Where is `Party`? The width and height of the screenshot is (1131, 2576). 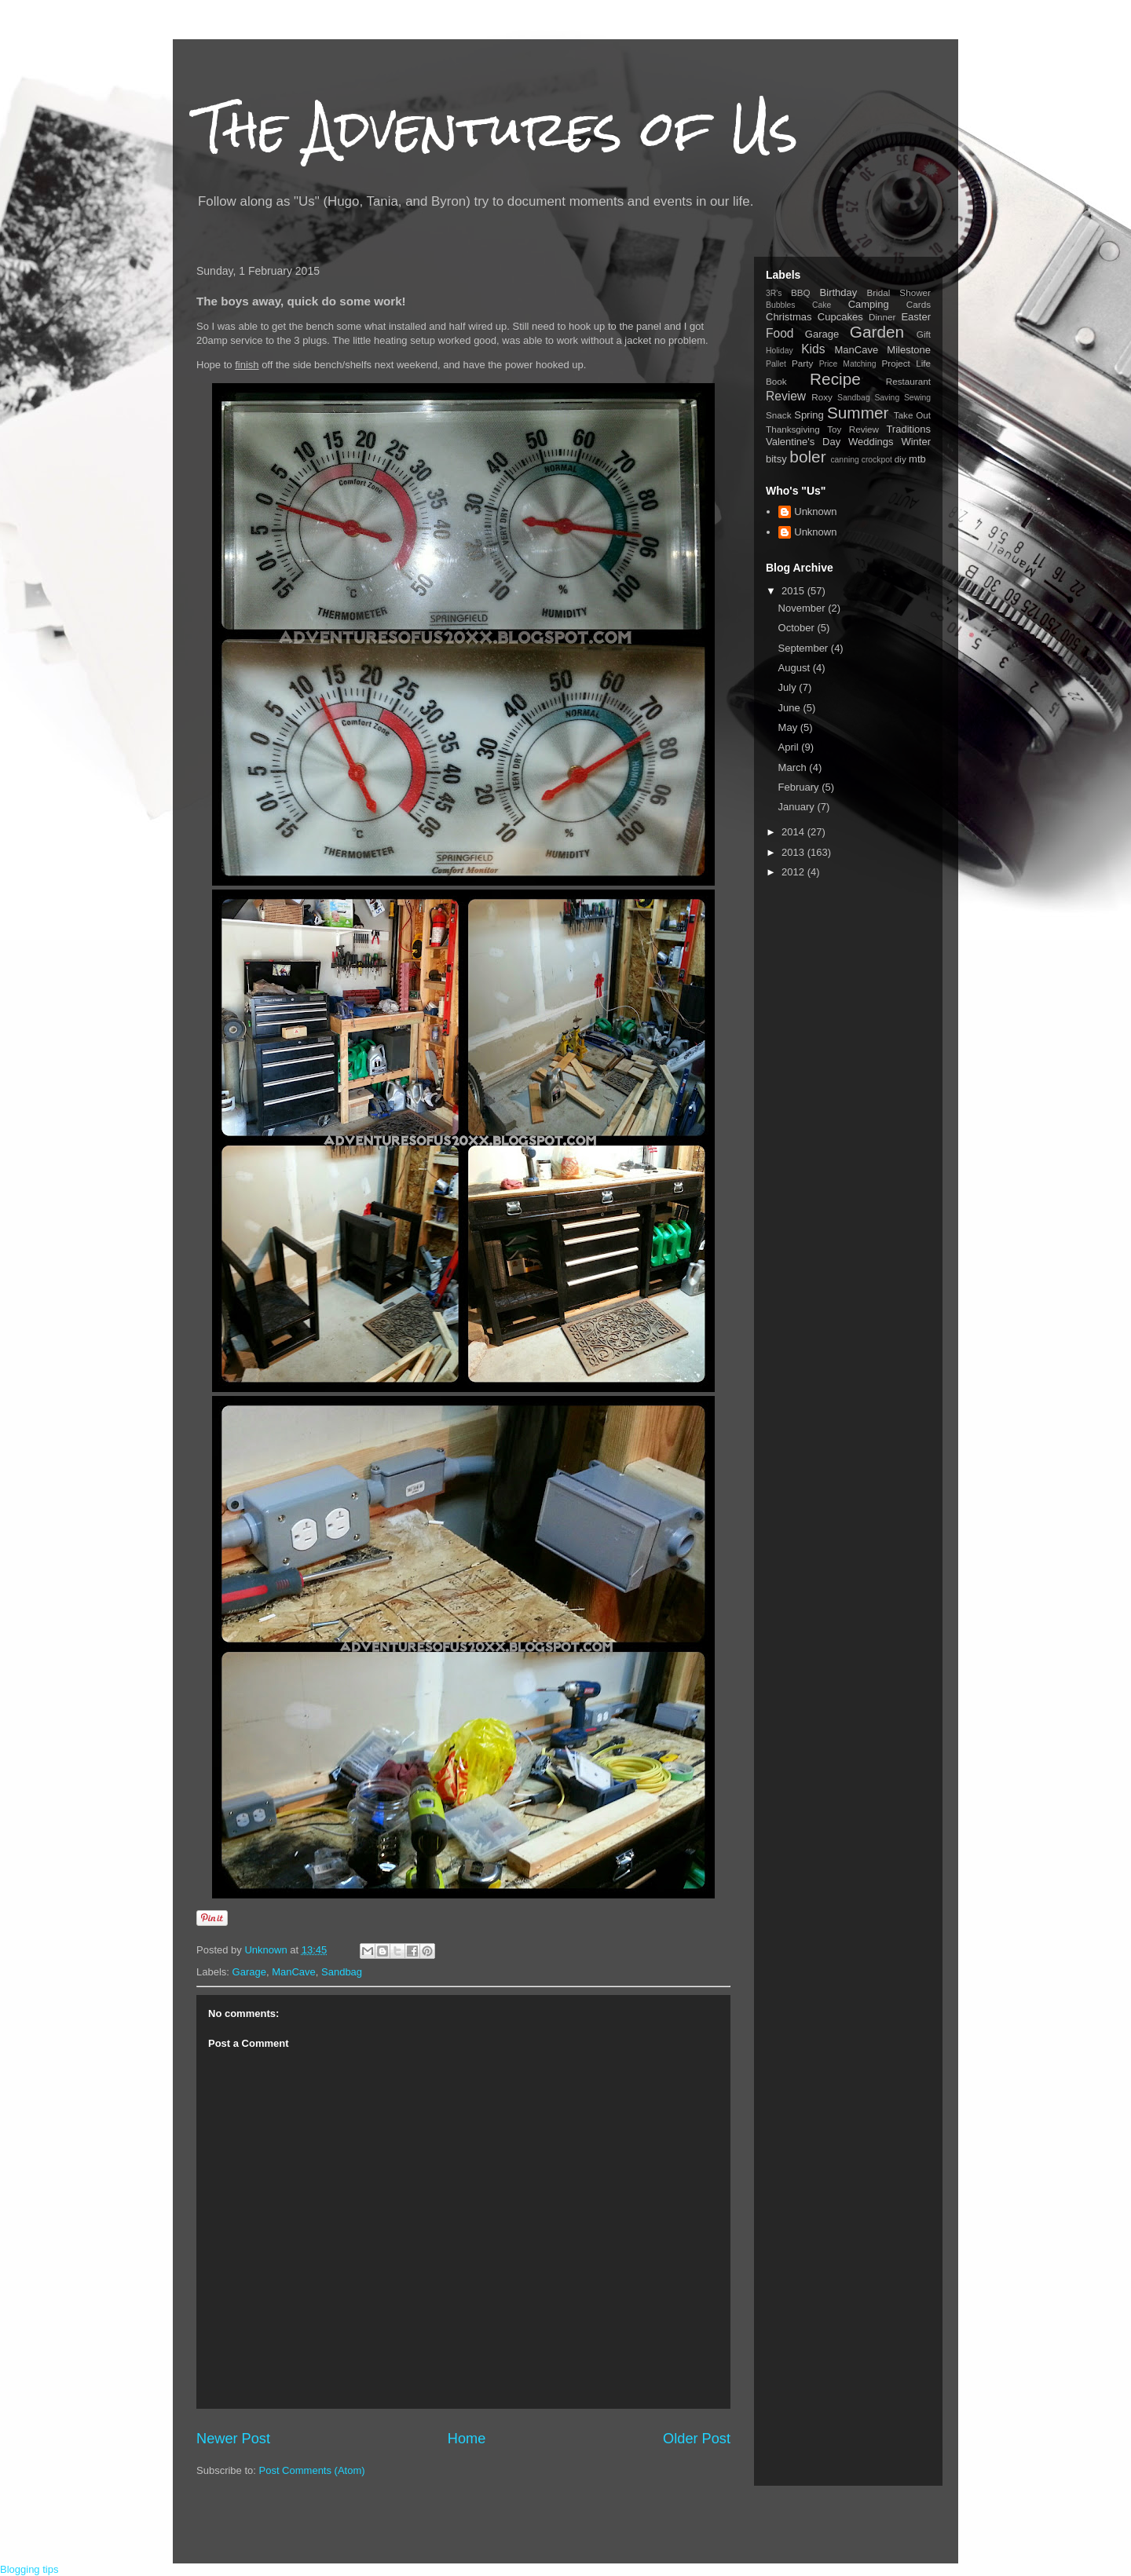
Party is located at coordinates (802, 363).